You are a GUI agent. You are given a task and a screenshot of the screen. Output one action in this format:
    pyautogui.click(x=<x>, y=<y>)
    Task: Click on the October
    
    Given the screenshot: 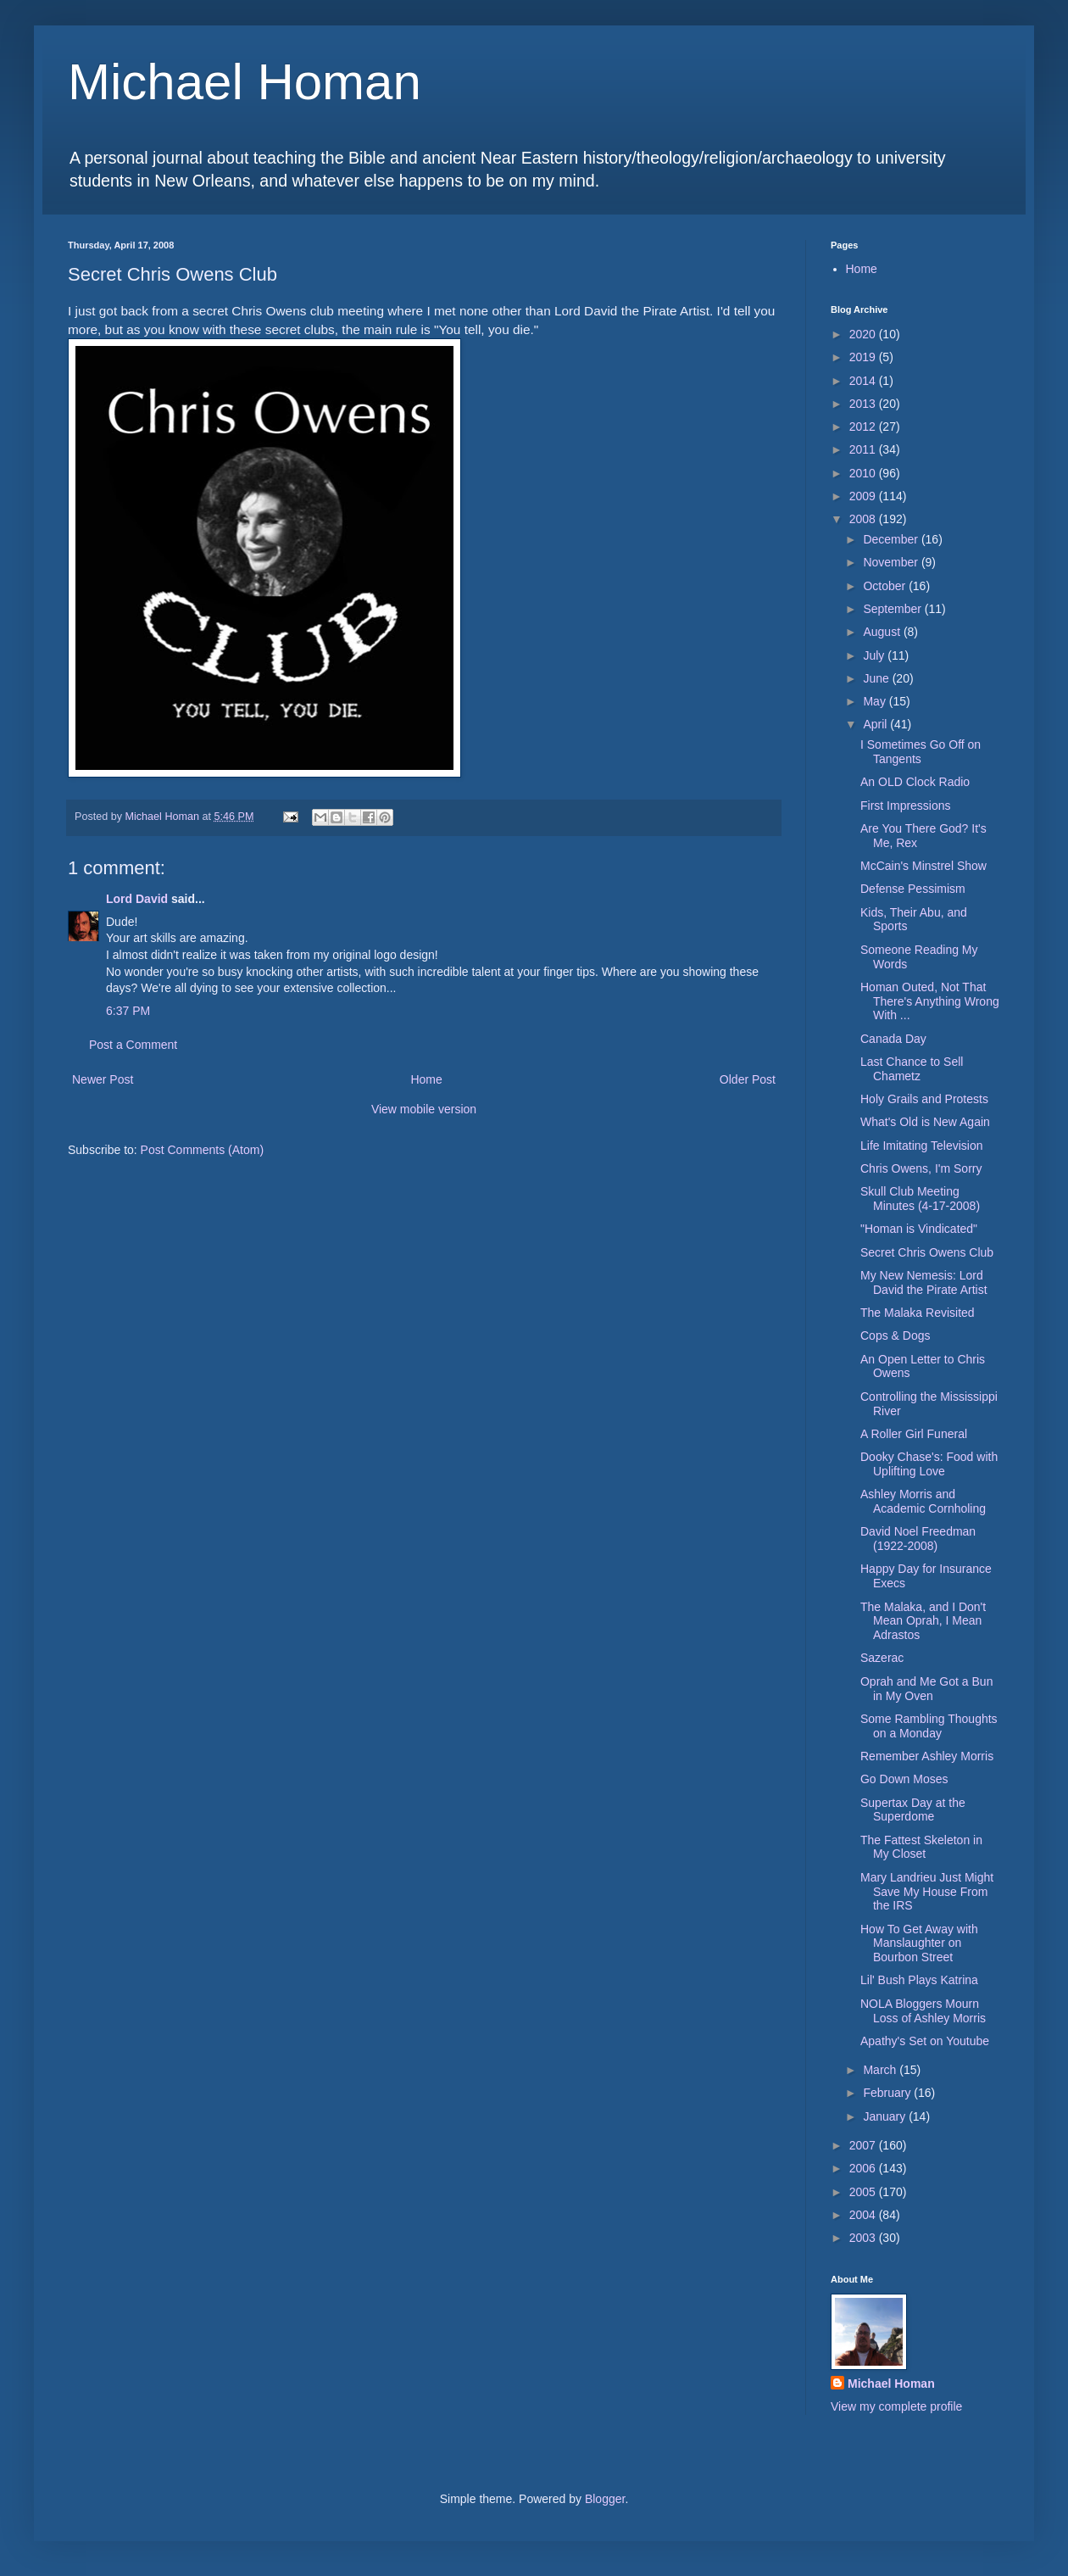 What is the action you would take?
    pyautogui.click(x=886, y=586)
    